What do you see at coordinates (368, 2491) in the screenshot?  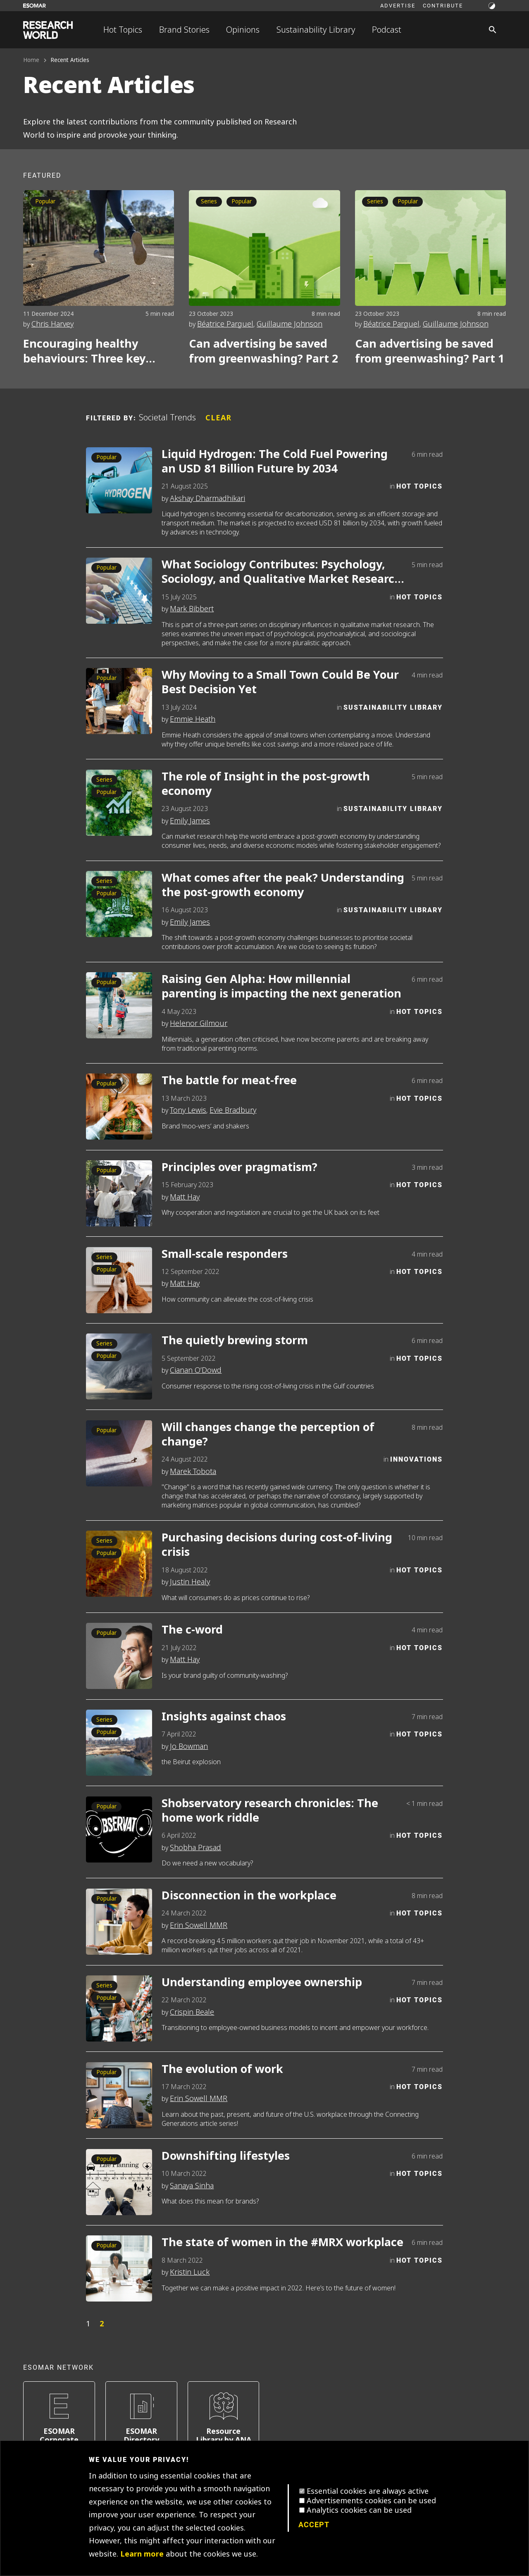 I see `Essential cookies are always active` at bounding box center [368, 2491].